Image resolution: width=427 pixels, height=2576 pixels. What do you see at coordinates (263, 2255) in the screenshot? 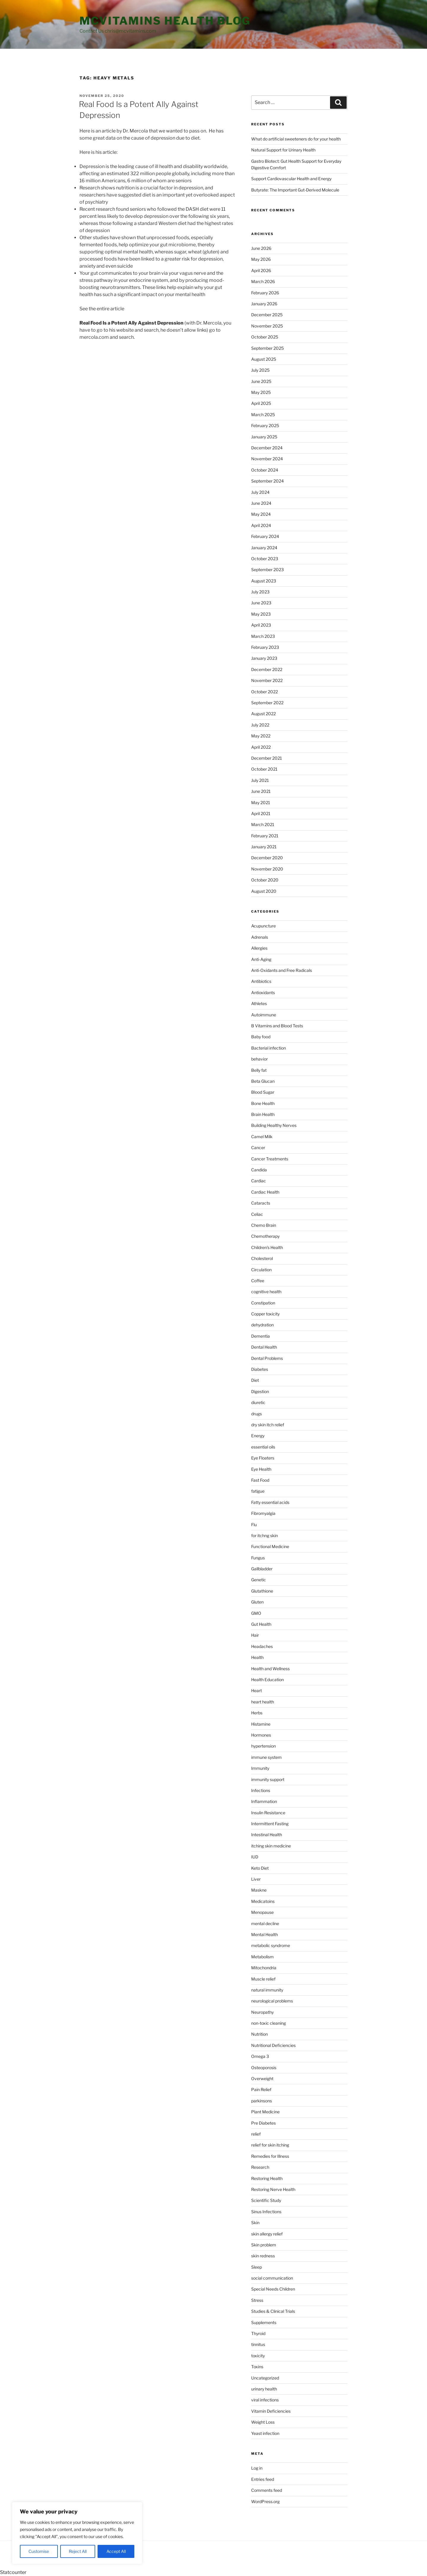
I see `skin redness` at bounding box center [263, 2255].